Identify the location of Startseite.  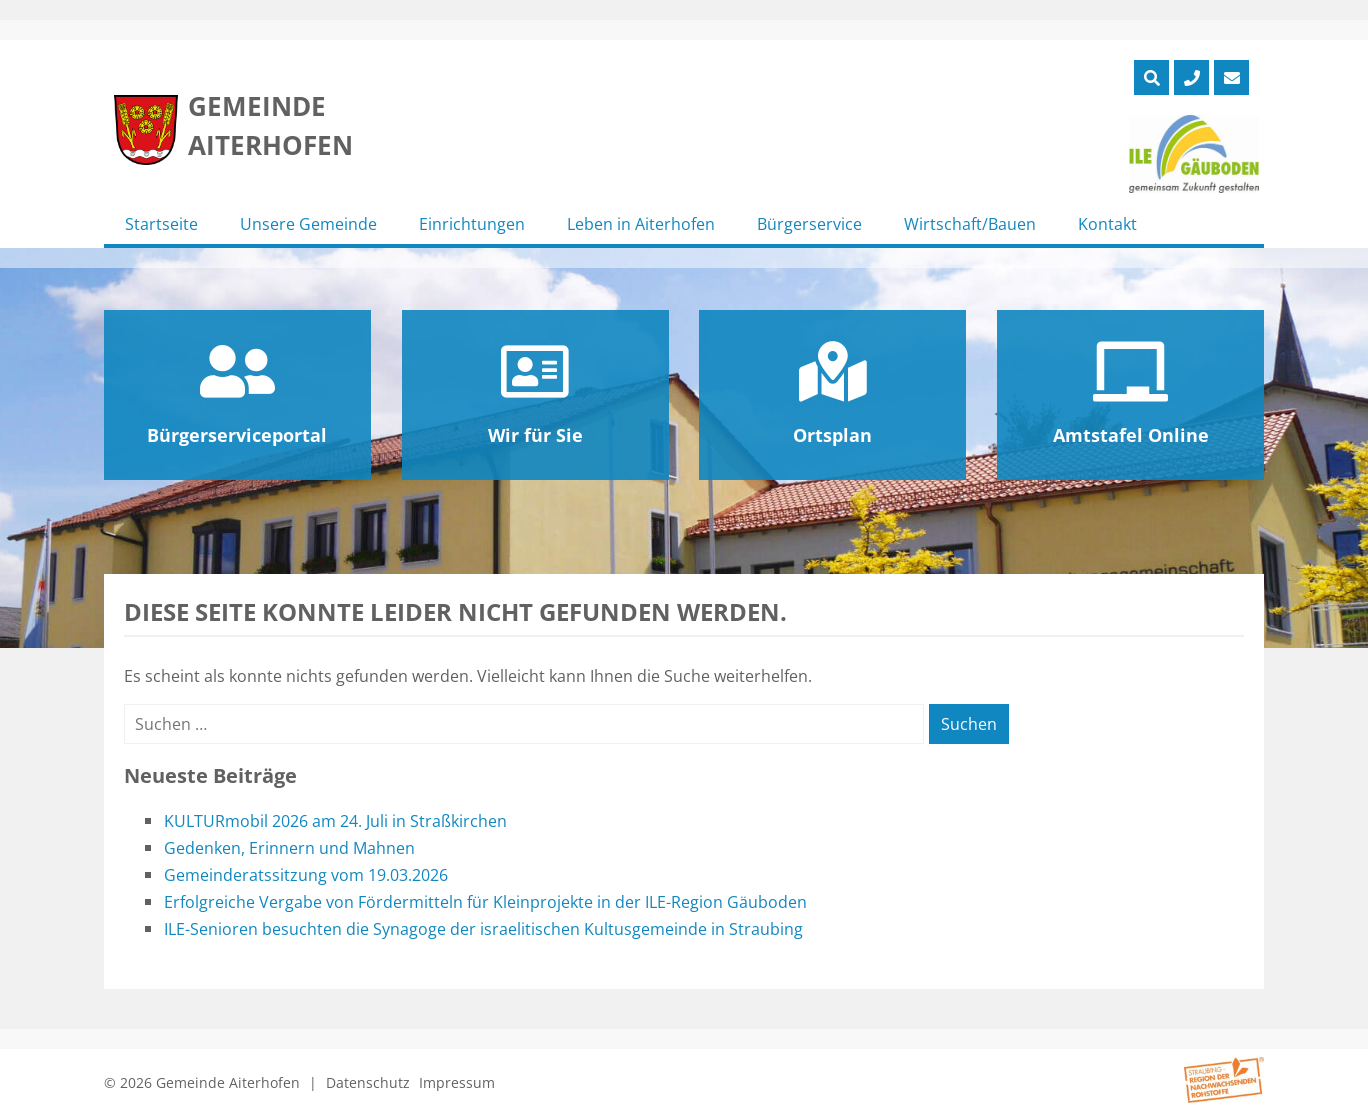
(161, 224).